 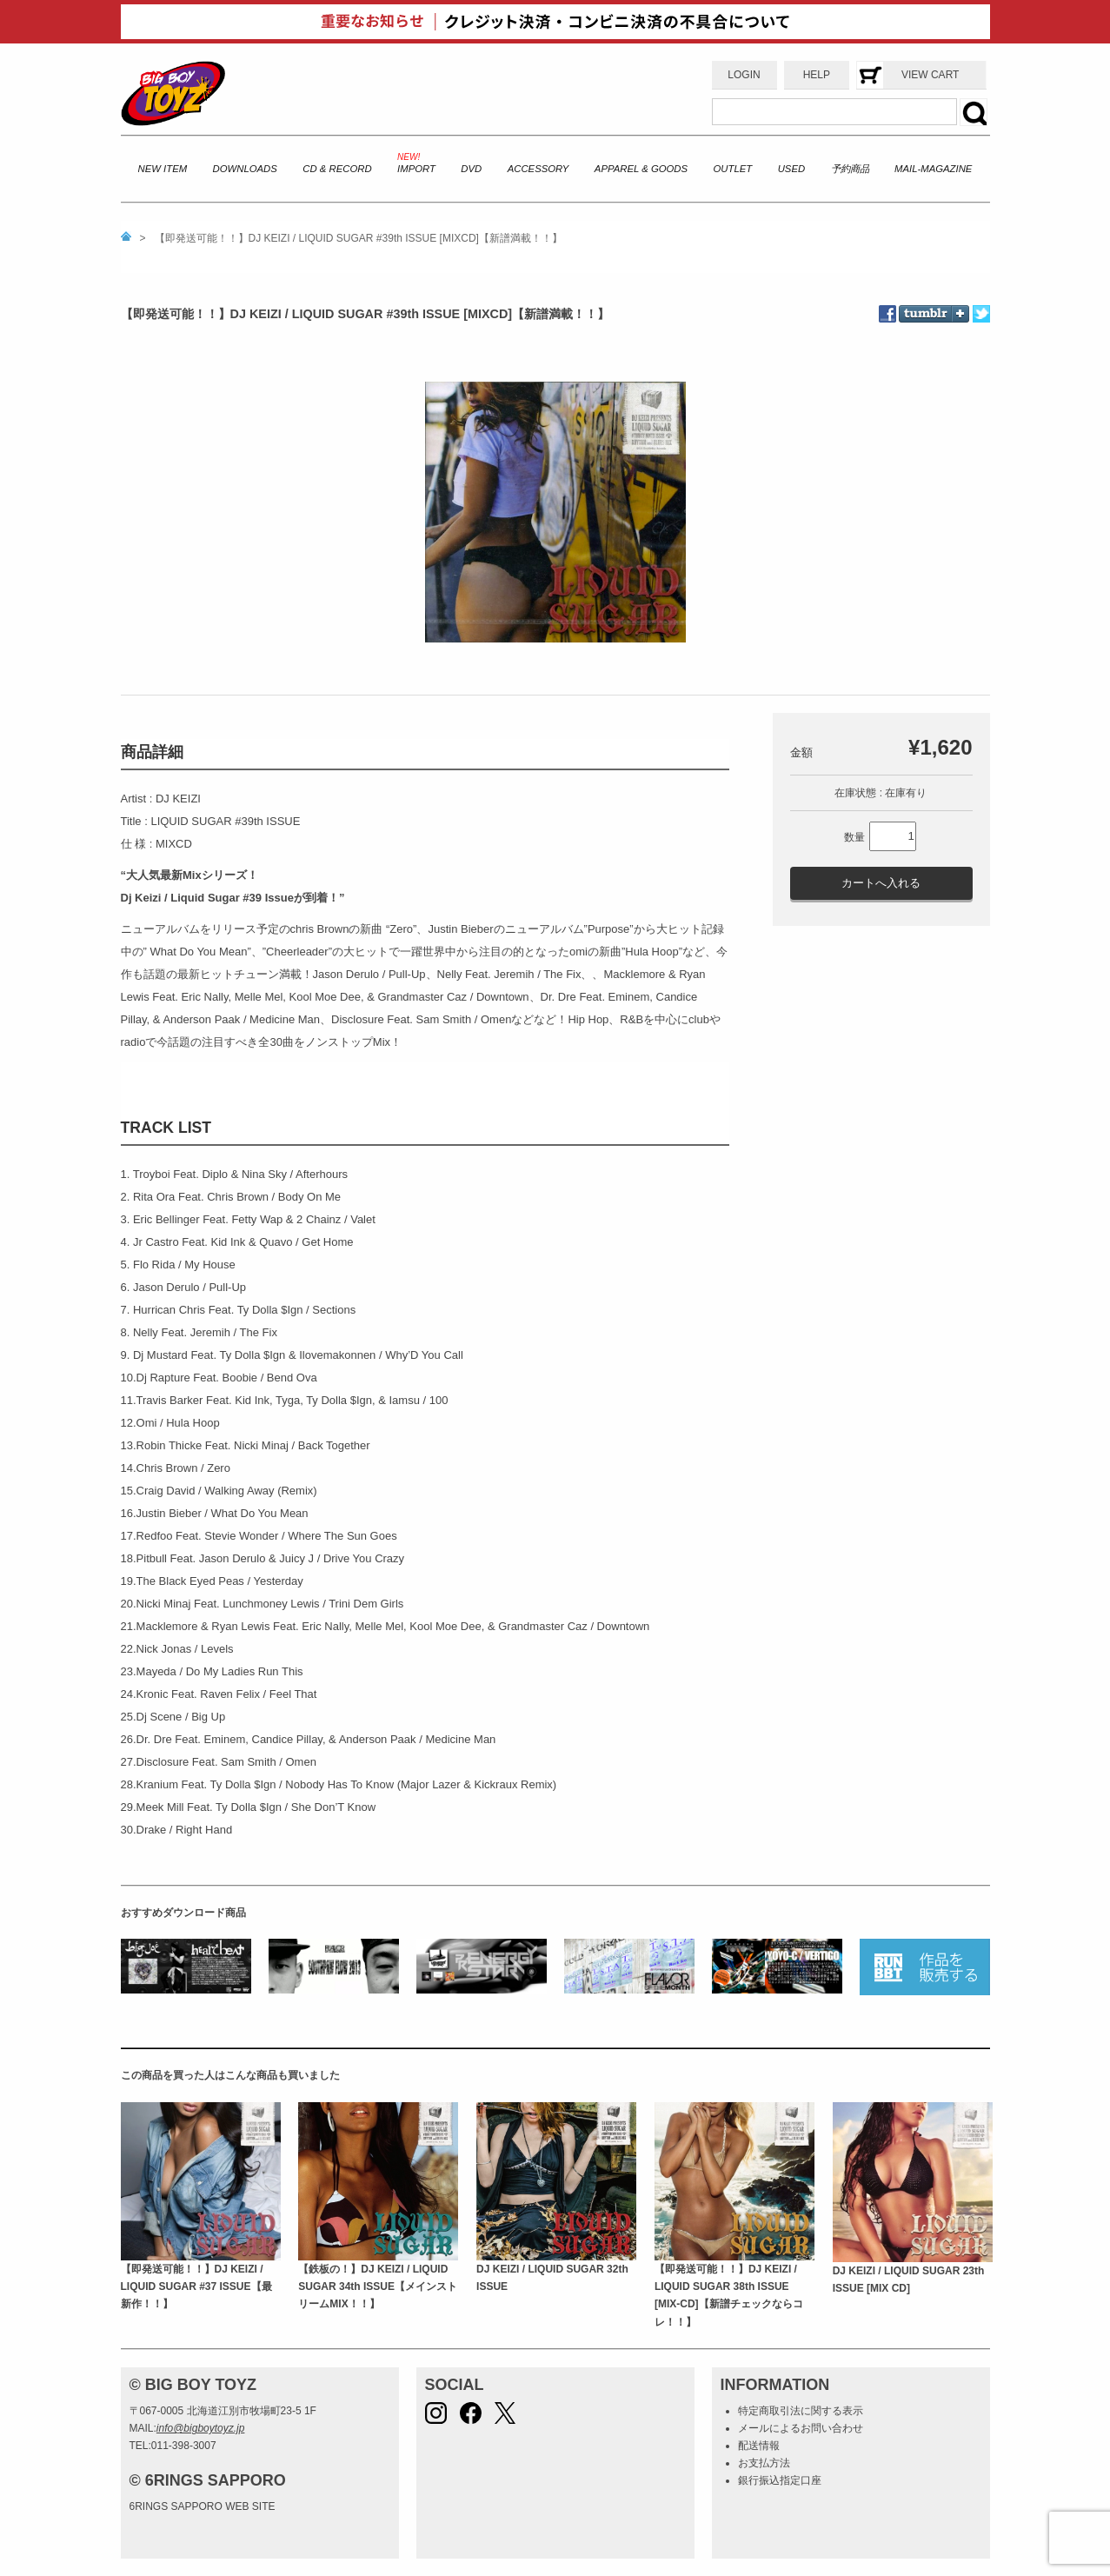 What do you see at coordinates (800, 2428) in the screenshot?
I see `メールによるお問い合わせ` at bounding box center [800, 2428].